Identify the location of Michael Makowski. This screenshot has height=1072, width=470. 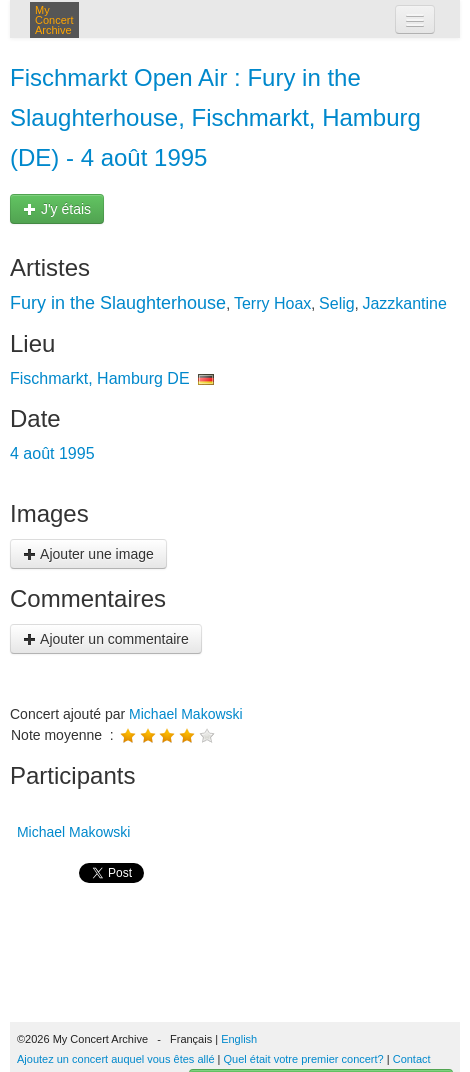
(186, 714).